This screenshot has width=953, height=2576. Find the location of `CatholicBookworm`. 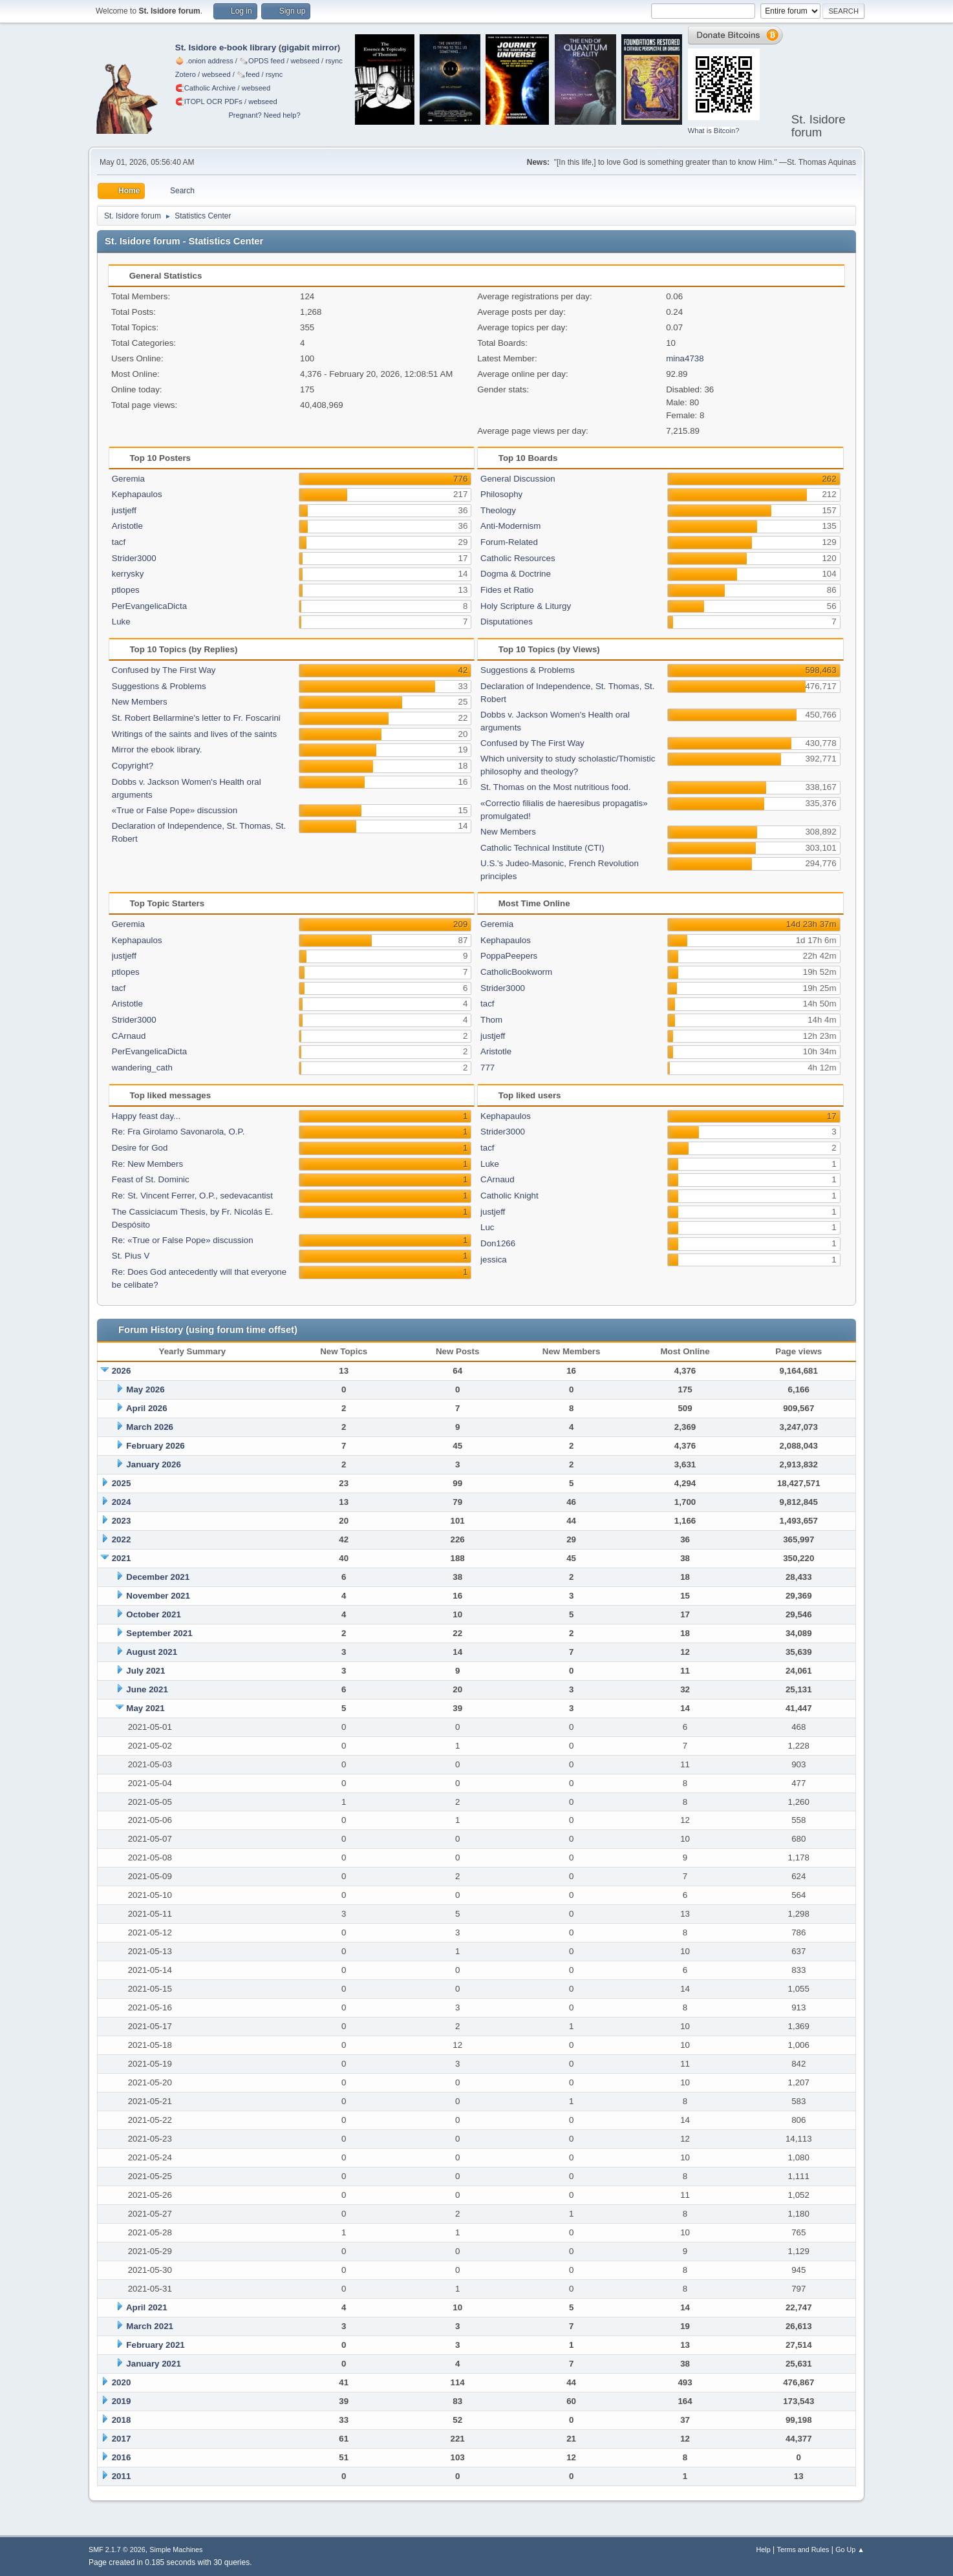

CatholicBookworm is located at coordinates (516, 972).